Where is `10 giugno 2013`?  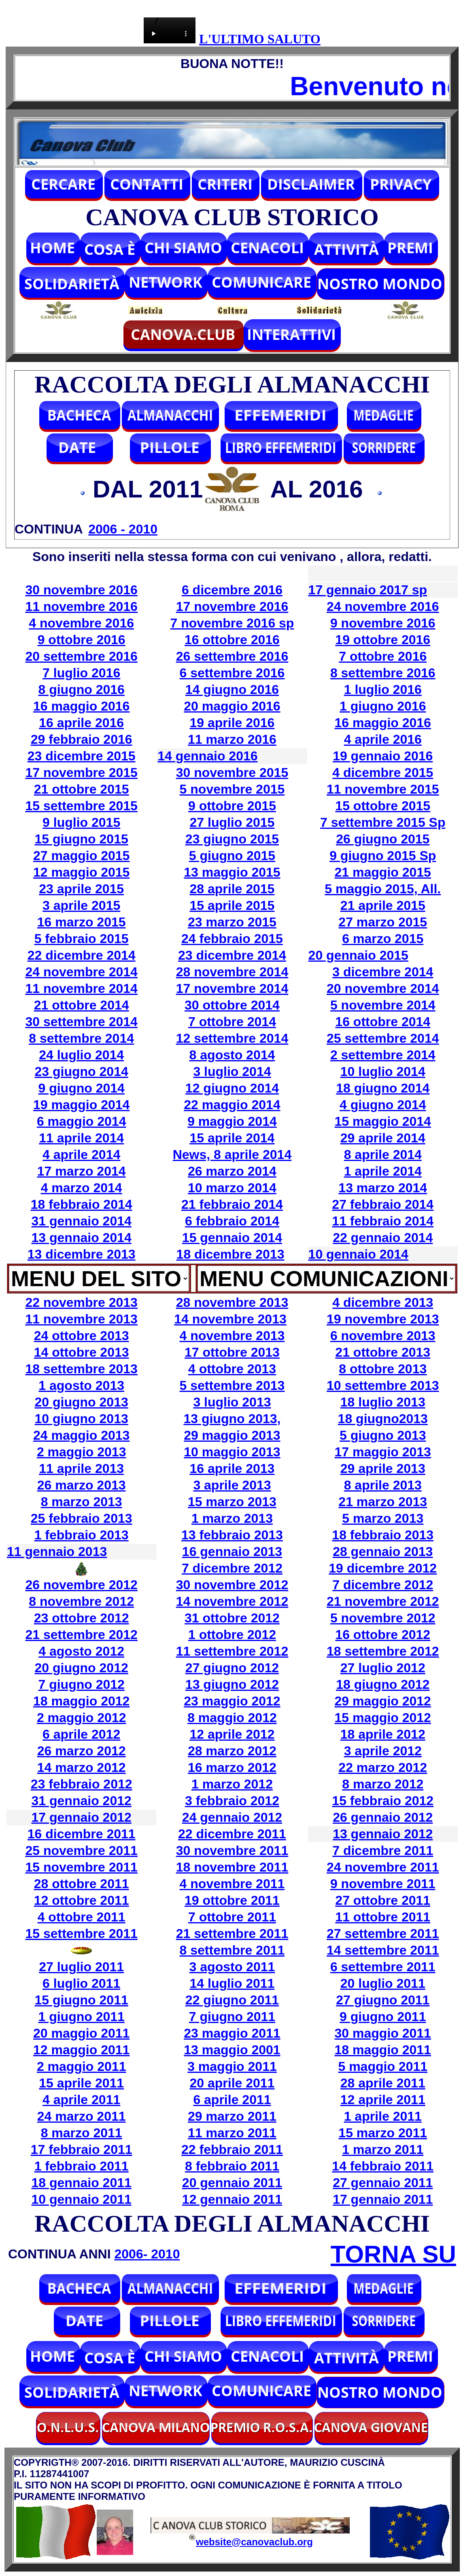 10 giugno 2013 is located at coordinates (81, 1418).